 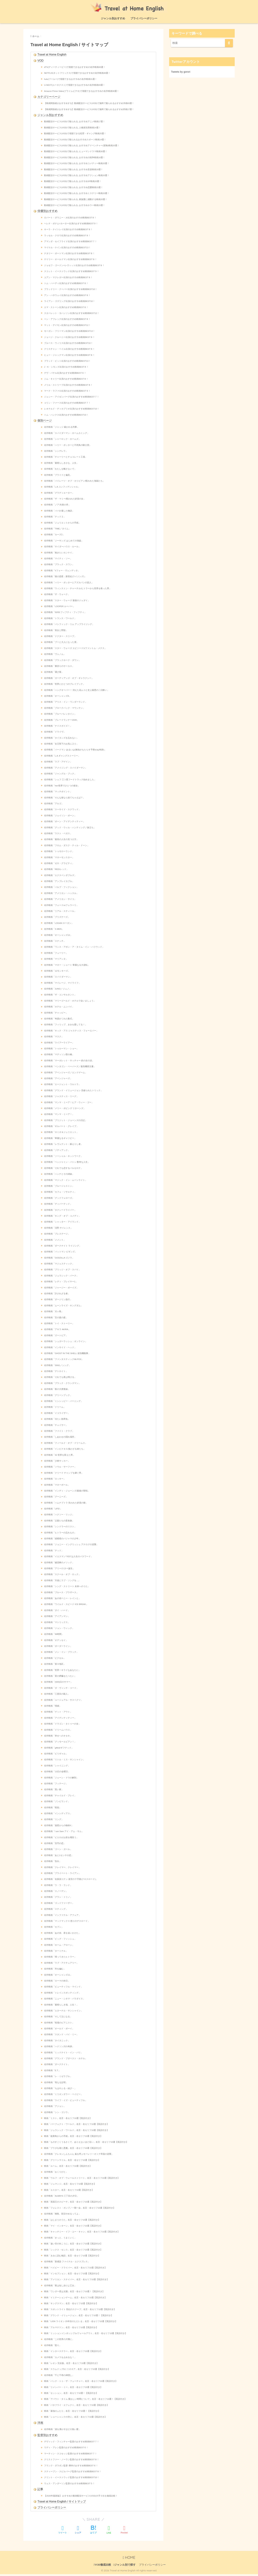 What do you see at coordinates (66, 1504) in the screenshot?
I see `名作映画「ハムナプトラ 失われた砂漠の都」` at bounding box center [66, 1504].